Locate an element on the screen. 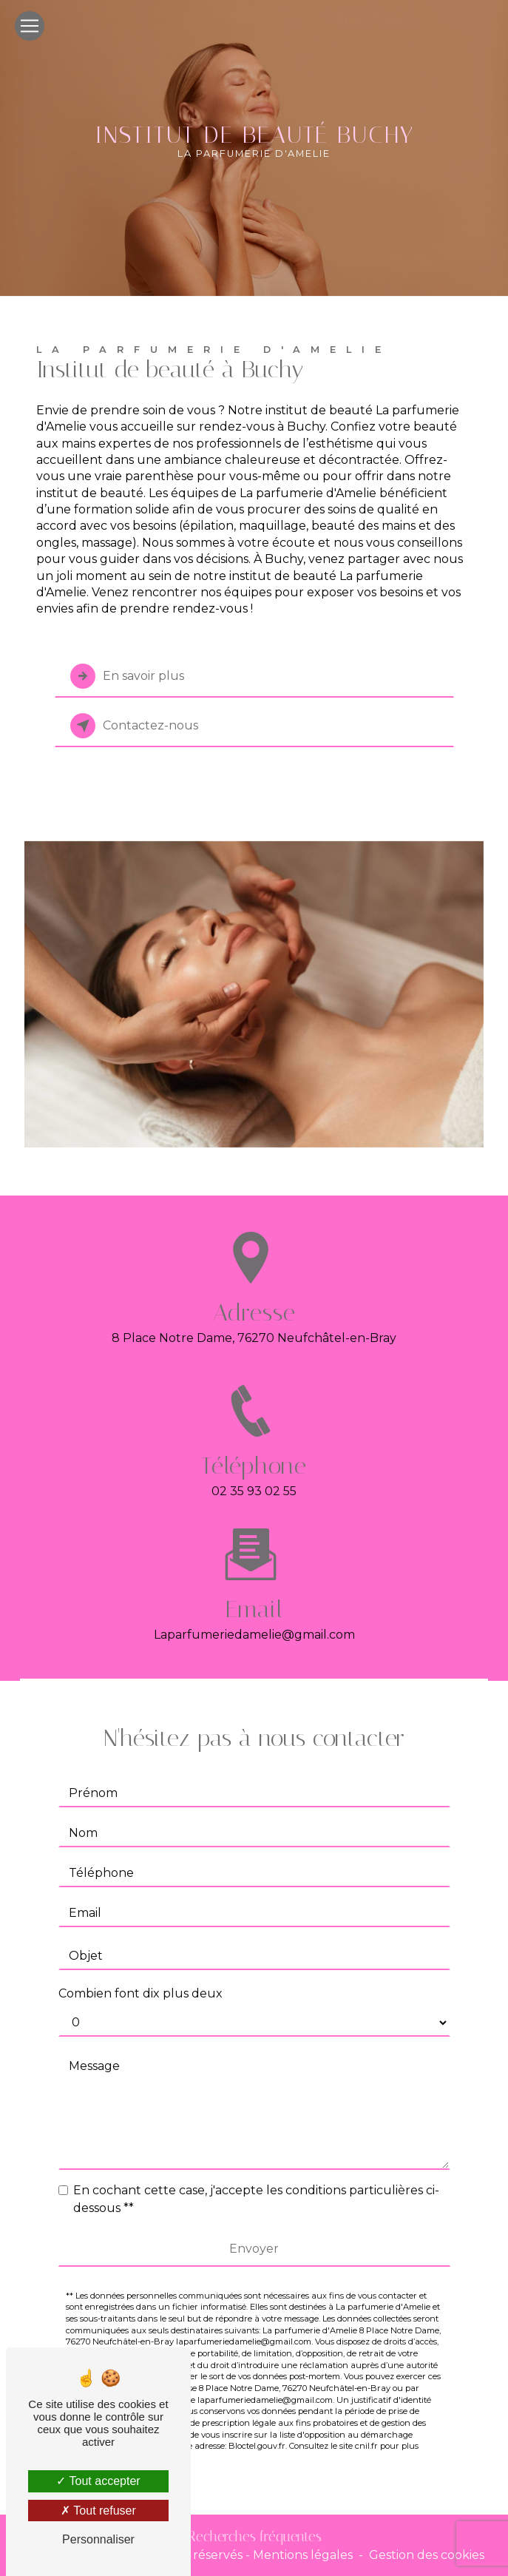  Contactez-nous is located at coordinates (134, 725).